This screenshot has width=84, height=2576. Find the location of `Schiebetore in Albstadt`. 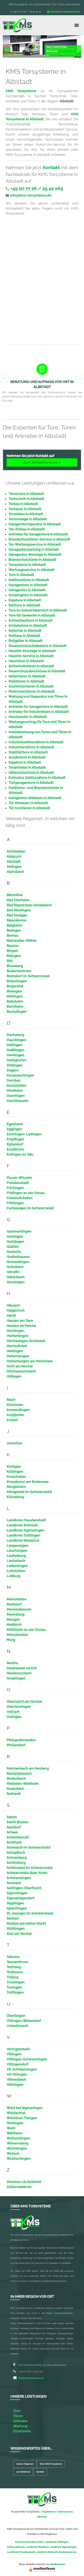

Schiebetore in Albstadt is located at coordinates (27, 625).